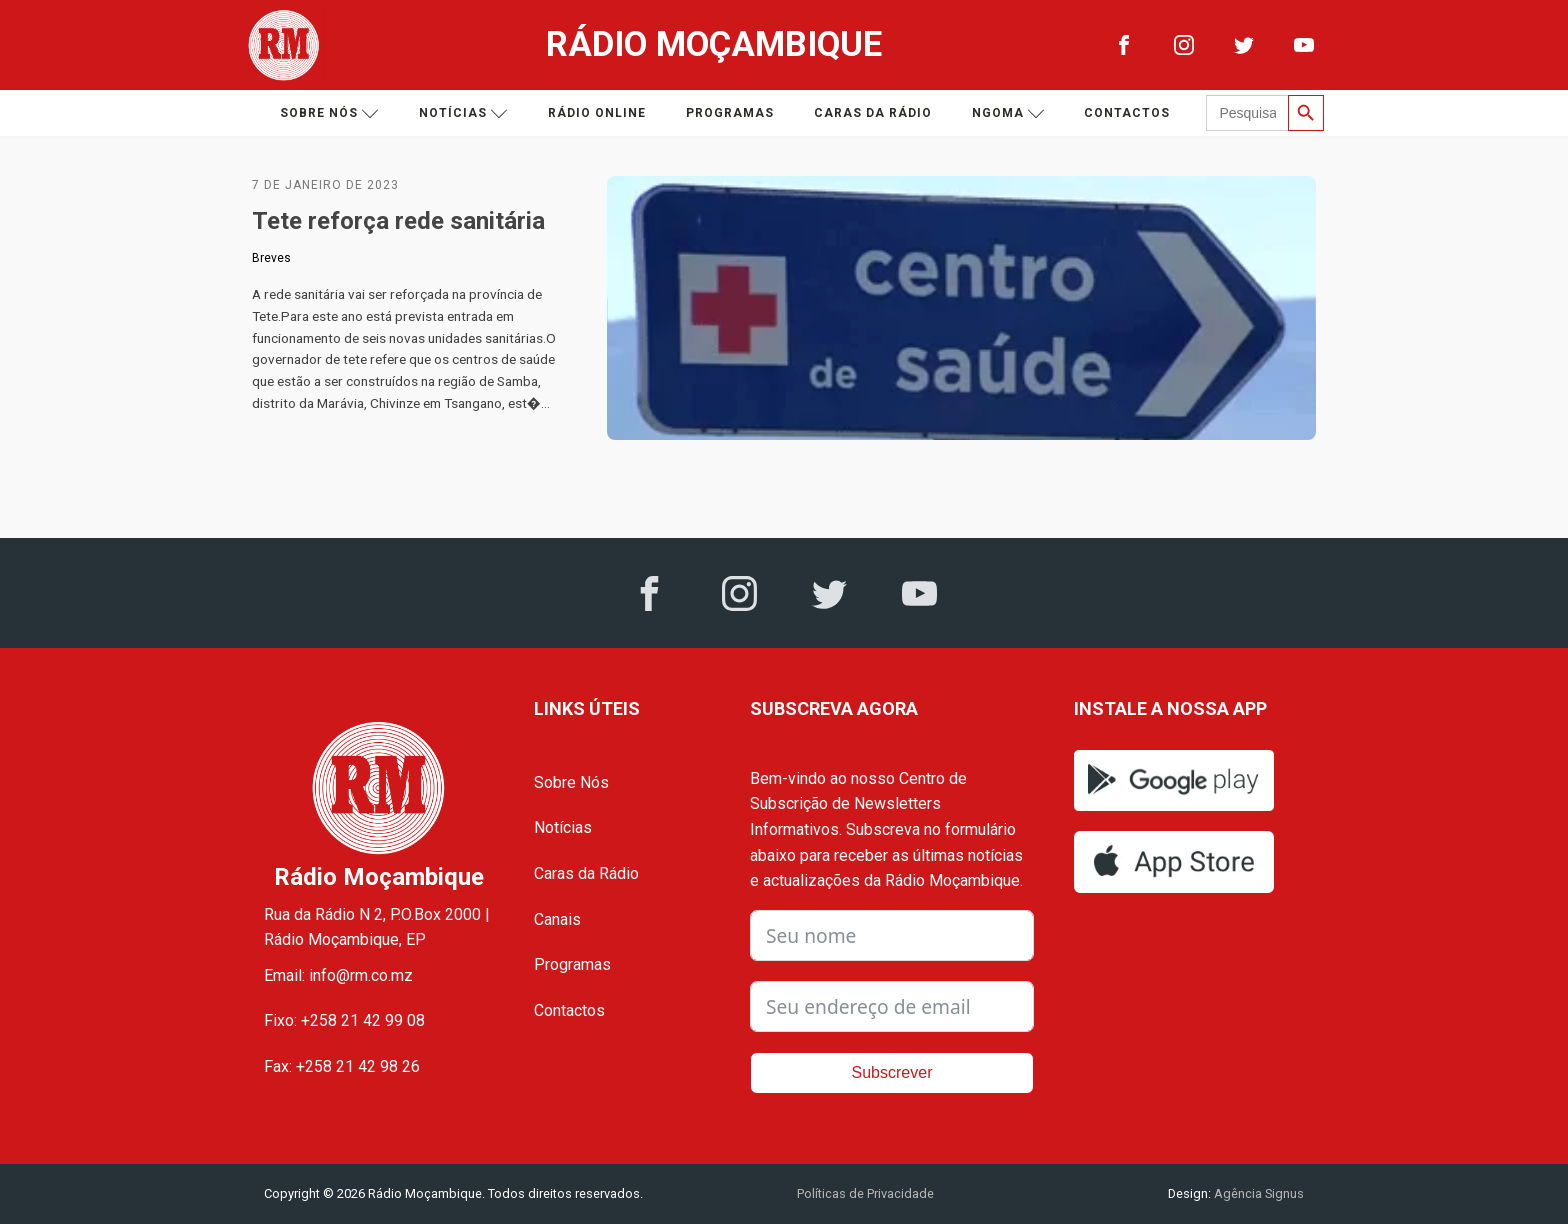  Describe the element at coordinates (1127, 113) in the screenshot. I see `Contactos` at that location.